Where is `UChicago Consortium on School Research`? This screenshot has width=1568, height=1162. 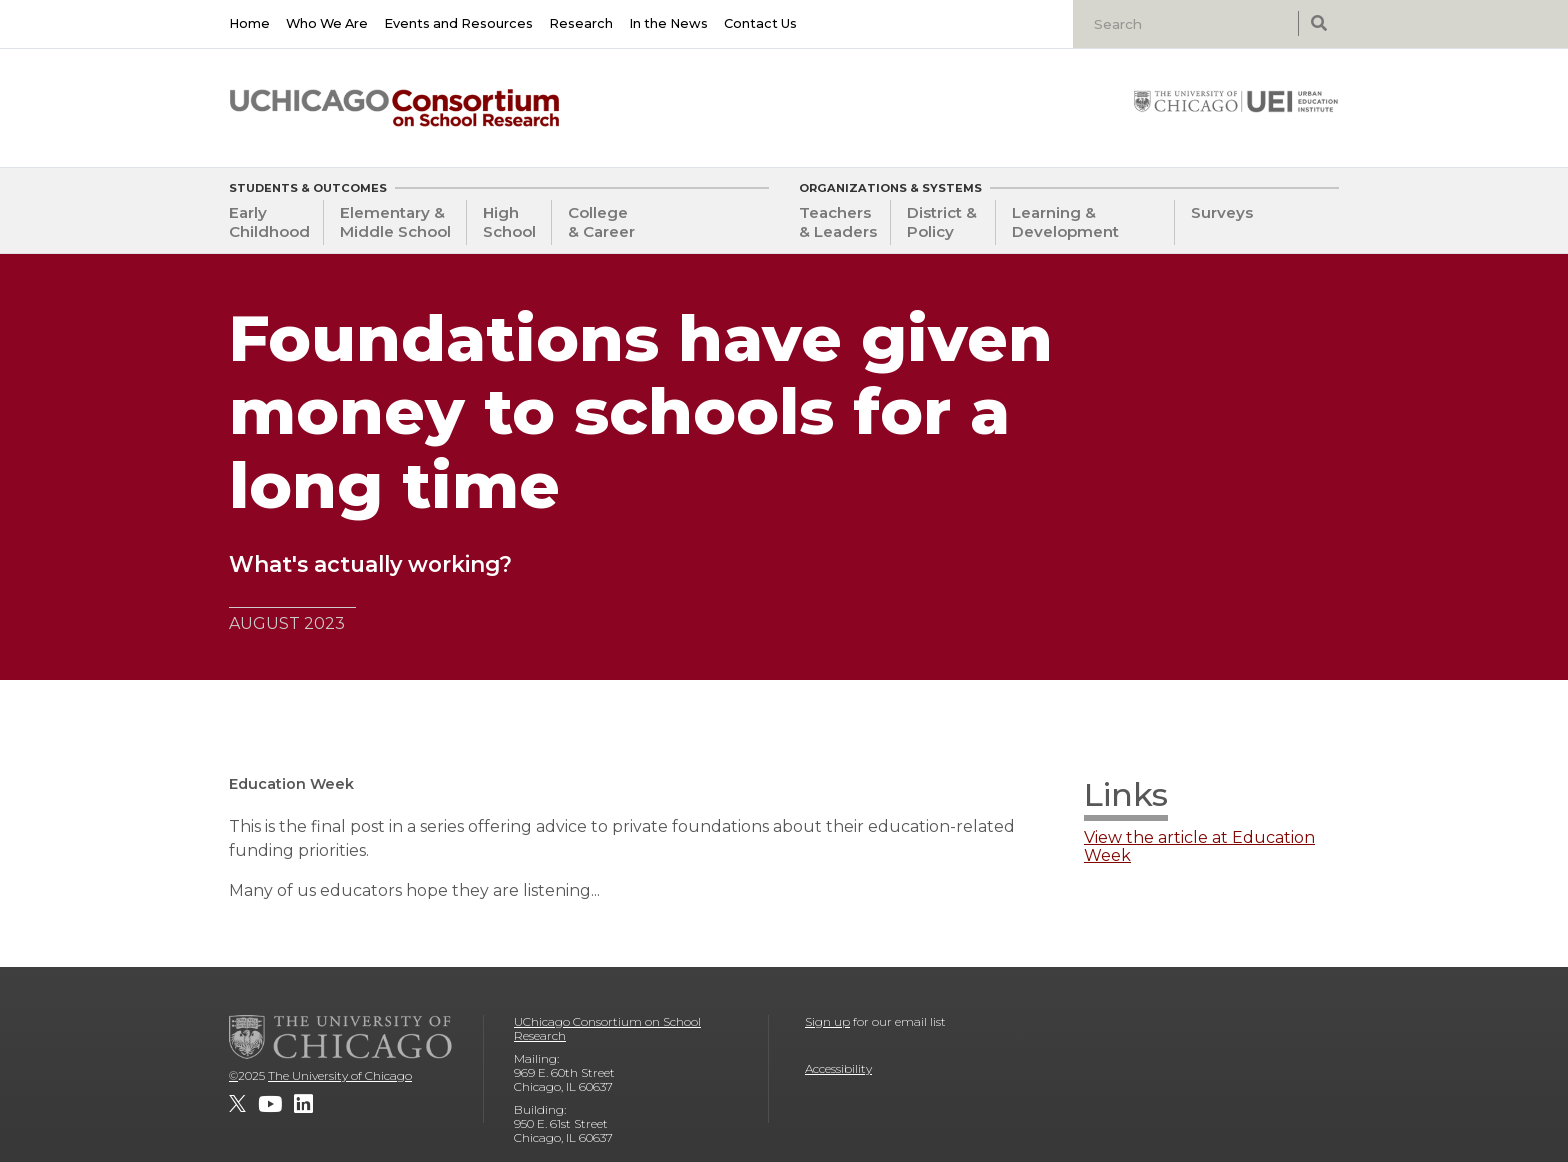
UChicago Consortium on School Research is located at coordinates (607, 1028).